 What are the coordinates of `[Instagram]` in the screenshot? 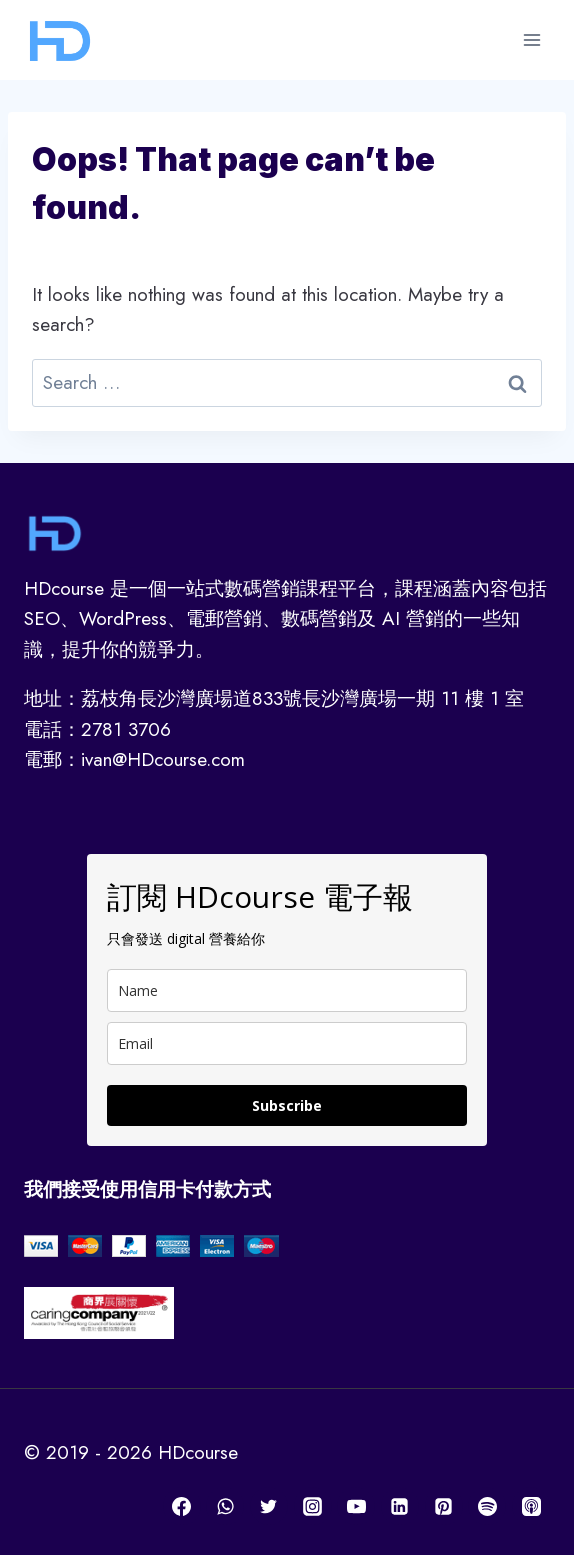 It's located at (313, 1506).